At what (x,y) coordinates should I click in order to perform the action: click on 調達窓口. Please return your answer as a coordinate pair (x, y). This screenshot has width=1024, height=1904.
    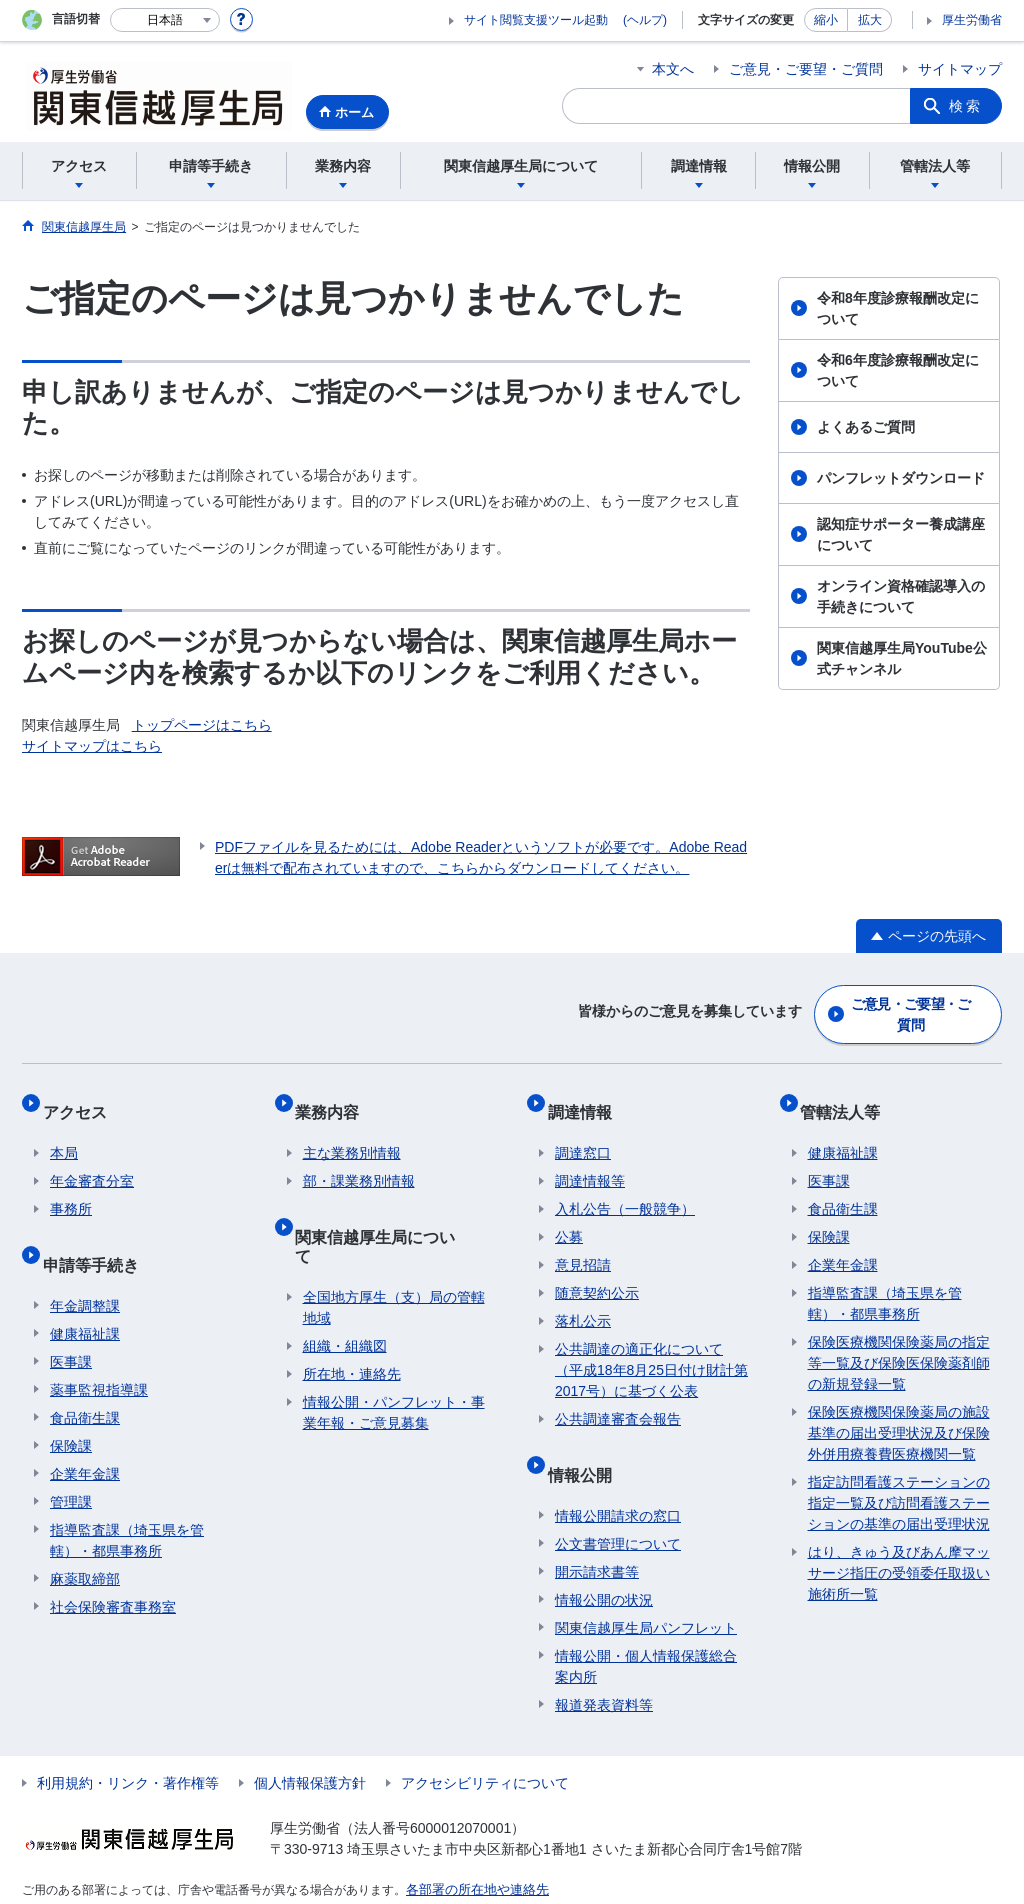
    Looking at the image, I should click on (583, 1131).